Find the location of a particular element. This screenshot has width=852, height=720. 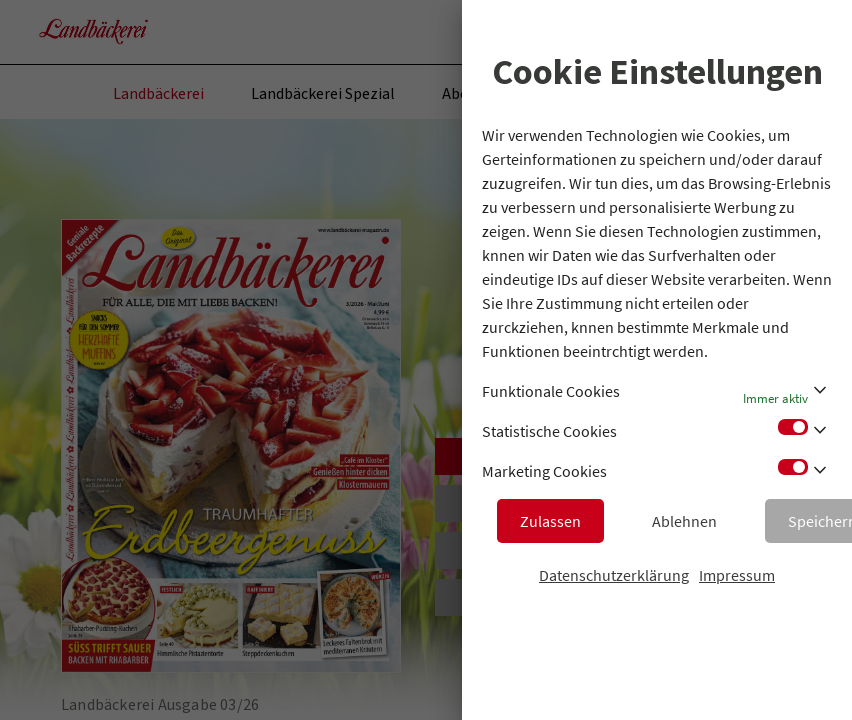

Zulassen is located at coordinates (550, 521).